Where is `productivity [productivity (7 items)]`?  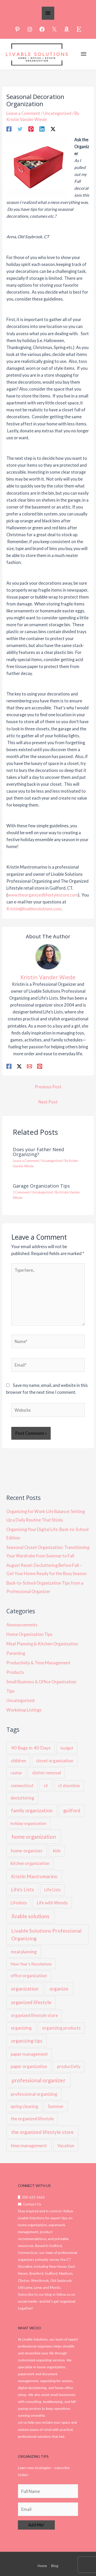 productivity [productivity (7 items)] is located at coordinates (68, 2066).